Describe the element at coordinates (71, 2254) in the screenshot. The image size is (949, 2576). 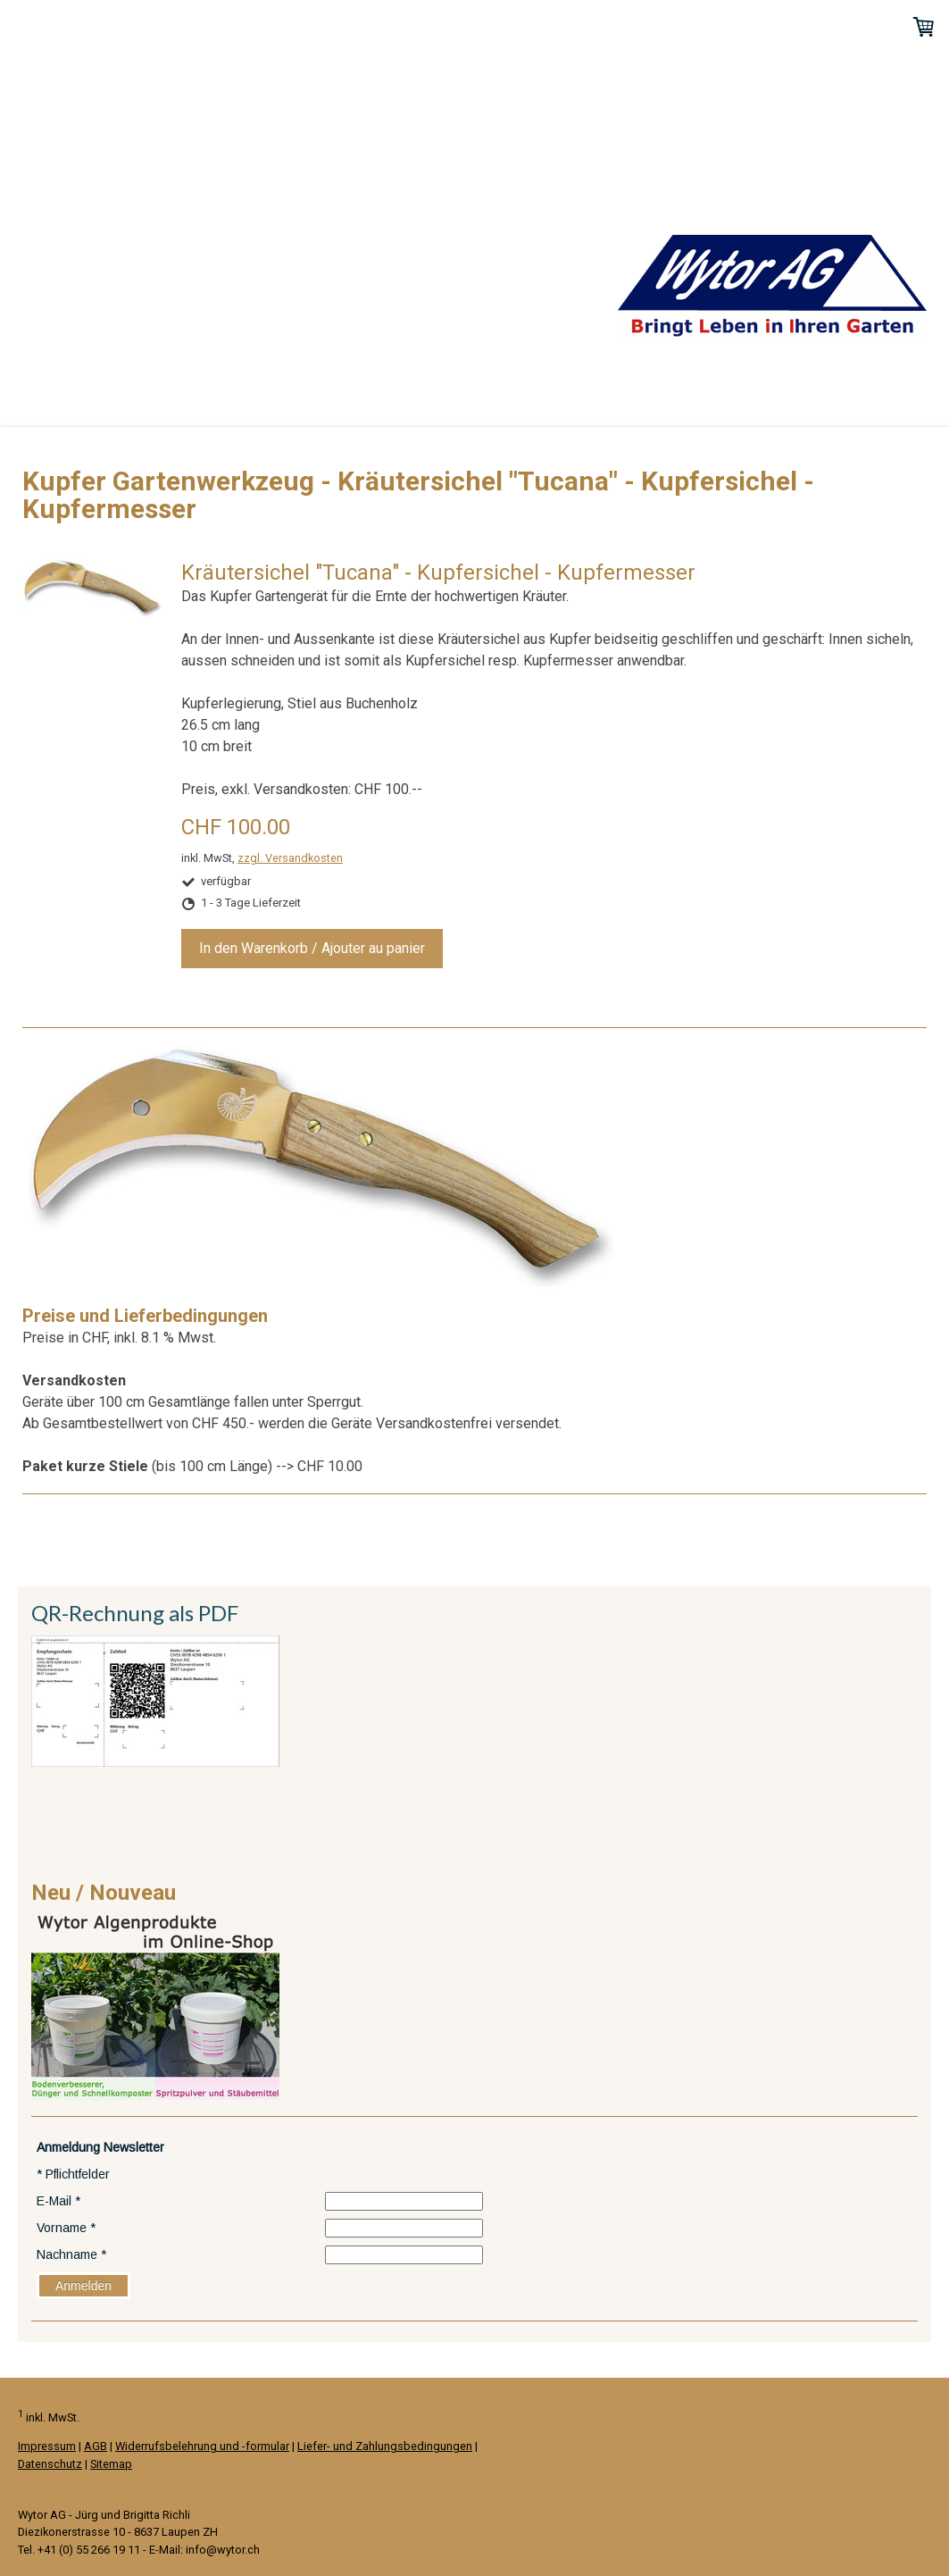
I see `Nachname` at that location.